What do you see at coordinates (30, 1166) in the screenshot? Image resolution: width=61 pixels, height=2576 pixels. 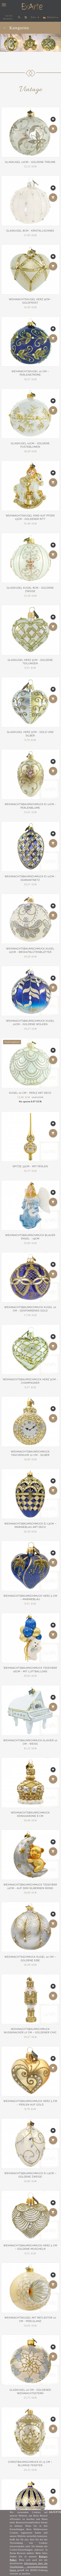 I see `Spitze 33cm - Mit Perlen` at bounding box center [30, 1166].